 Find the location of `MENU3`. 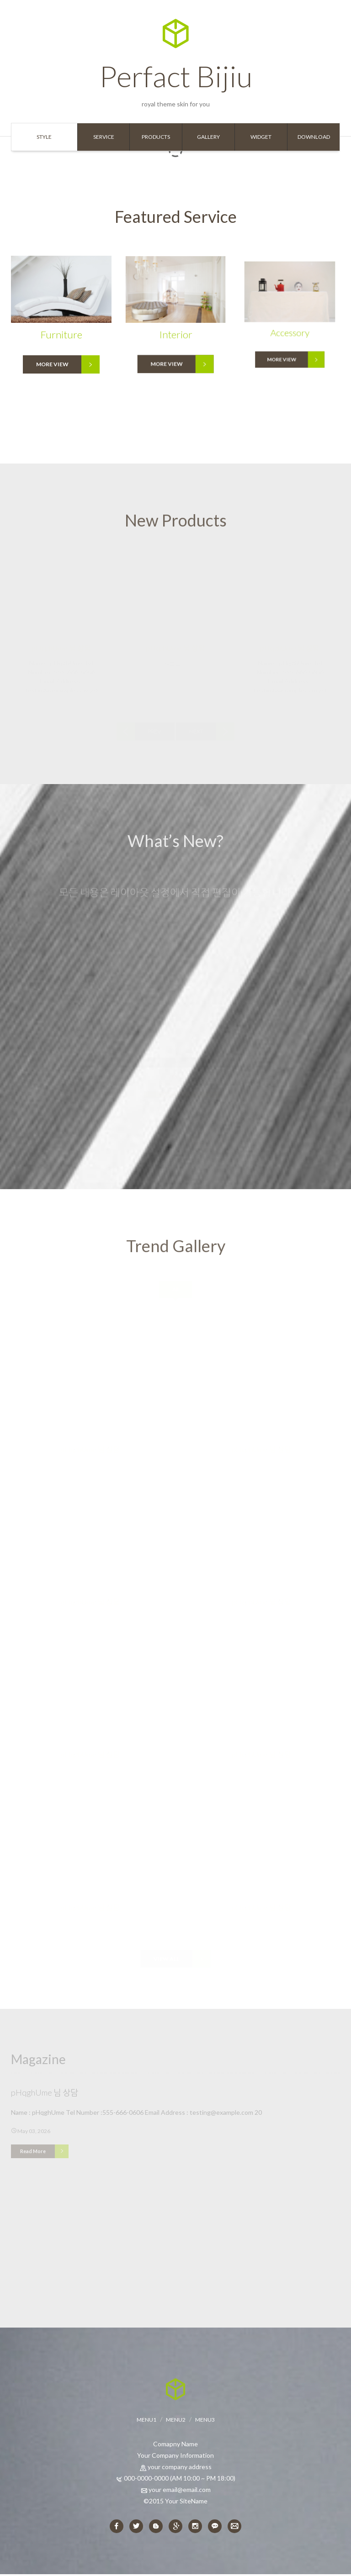

MENU3 is located at coordinates (205, 2421).